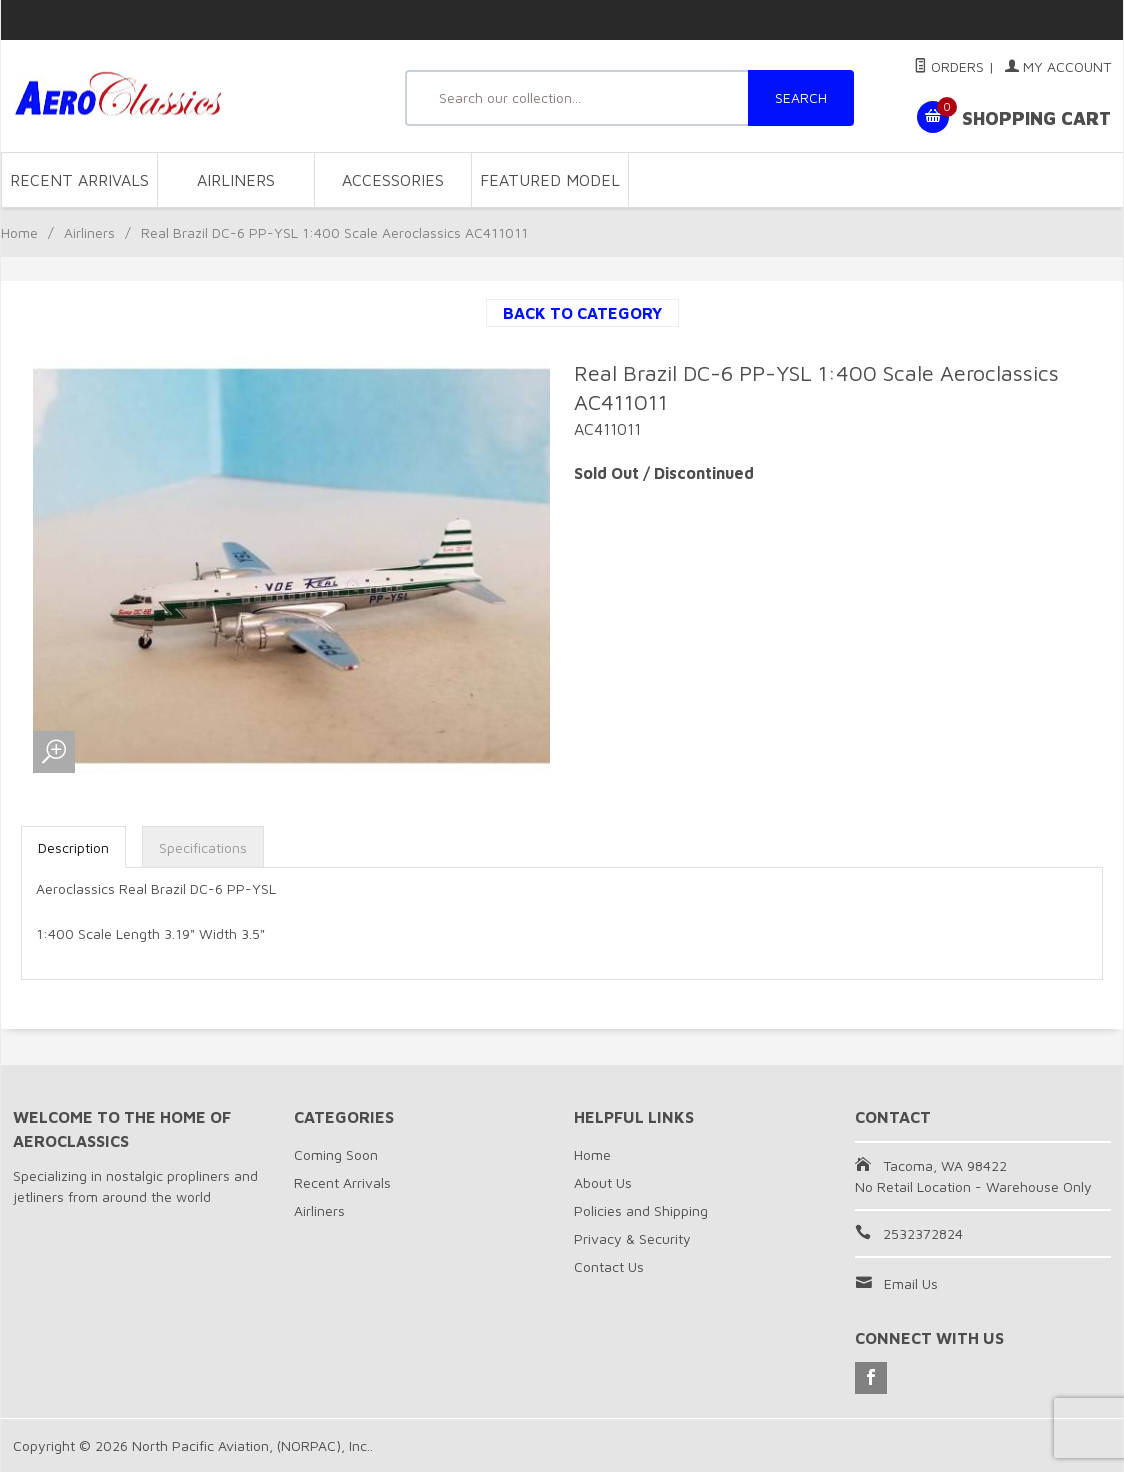 This screenshot has width=1124, height=1472. Describe the element at coordinates (801, 97) in the screenshot. I see `SEARCH` at that location.